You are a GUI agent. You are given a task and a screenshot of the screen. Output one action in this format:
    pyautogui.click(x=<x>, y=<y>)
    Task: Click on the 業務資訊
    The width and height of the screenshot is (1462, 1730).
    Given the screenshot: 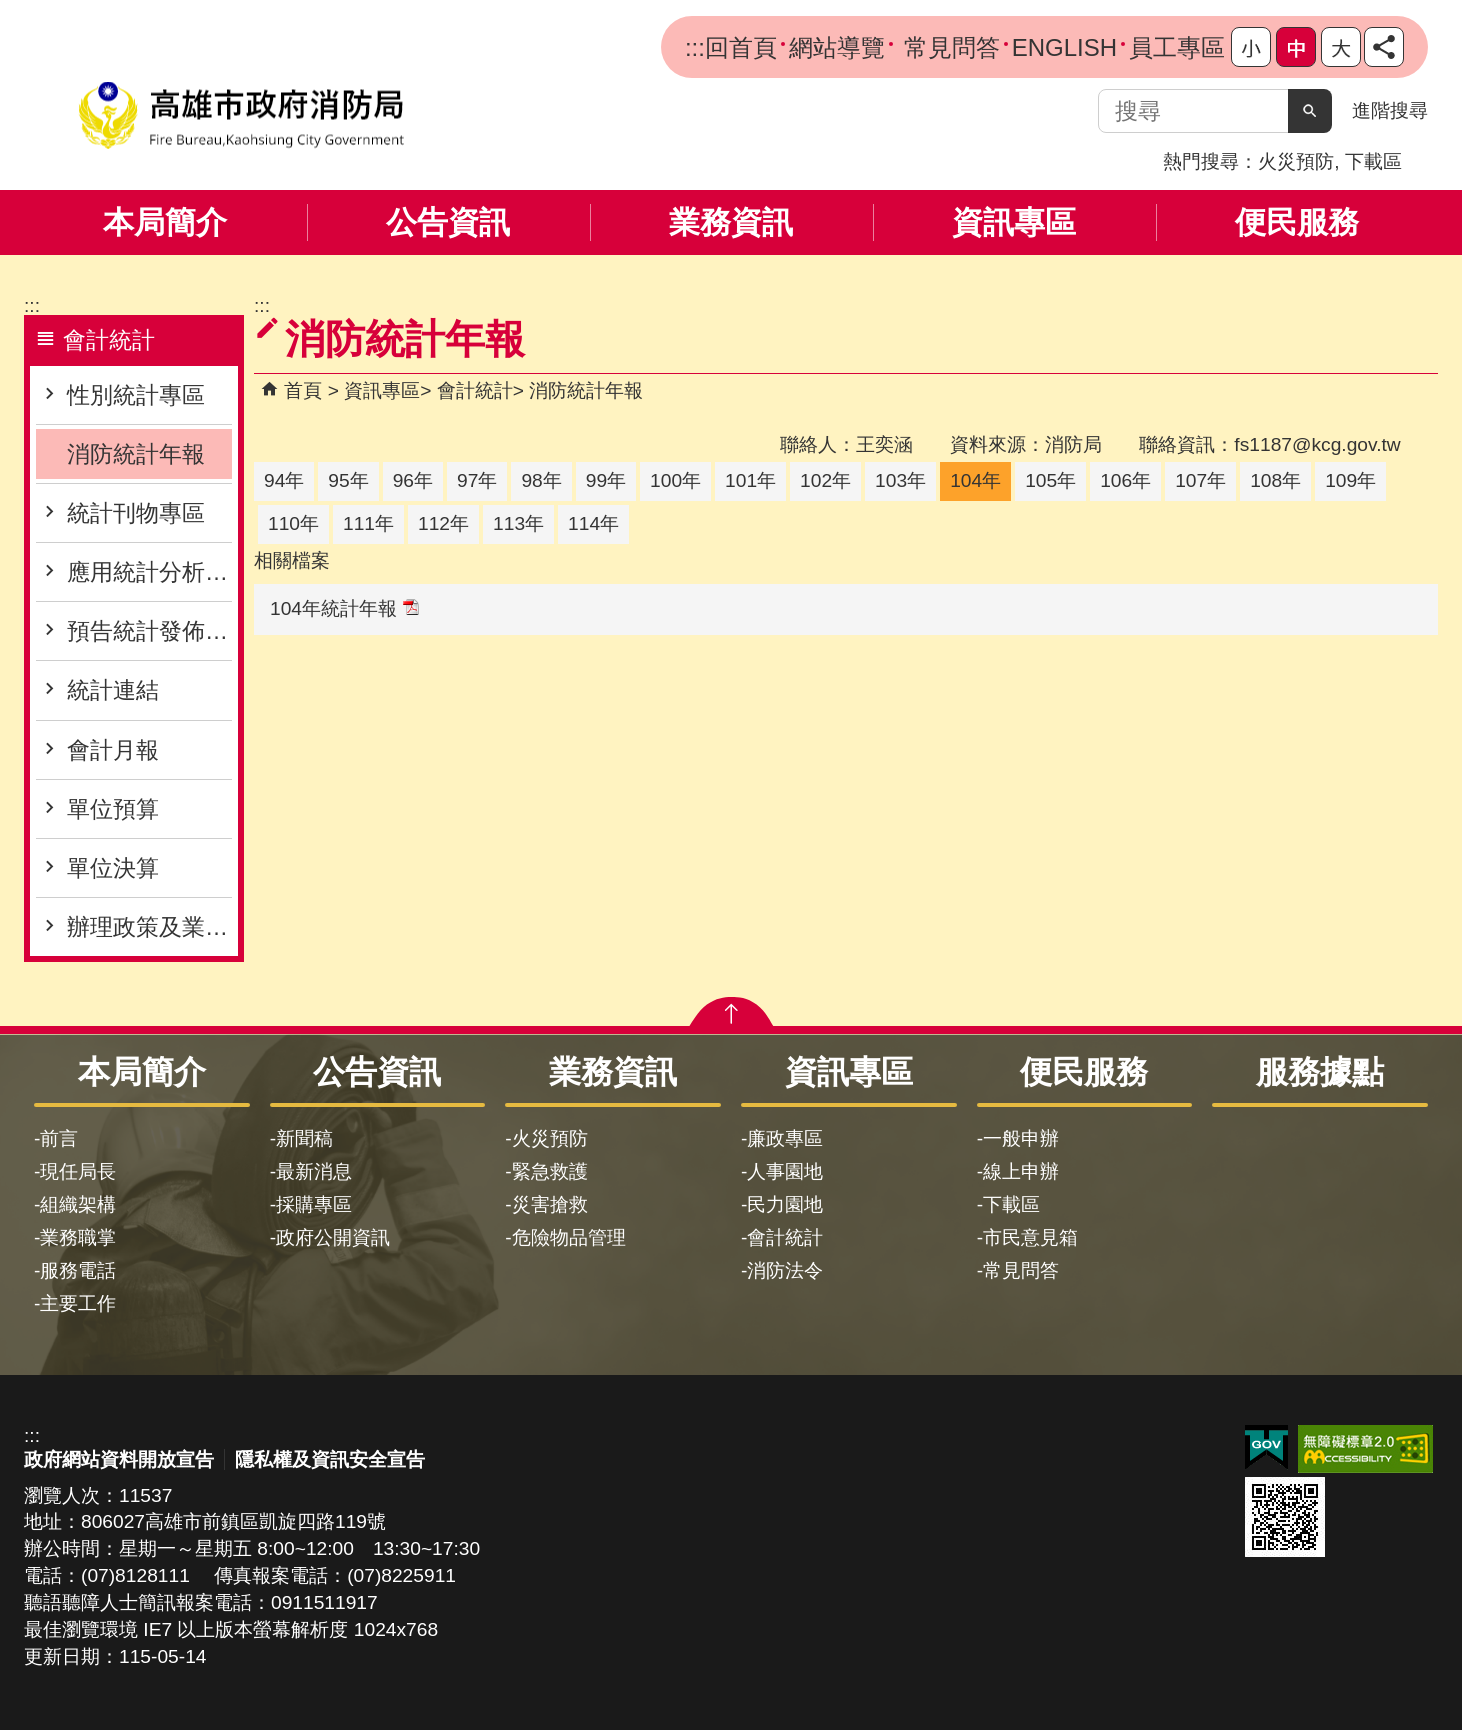 What is the action you would take?
    pyautogui.click(x=731, y=222)
    